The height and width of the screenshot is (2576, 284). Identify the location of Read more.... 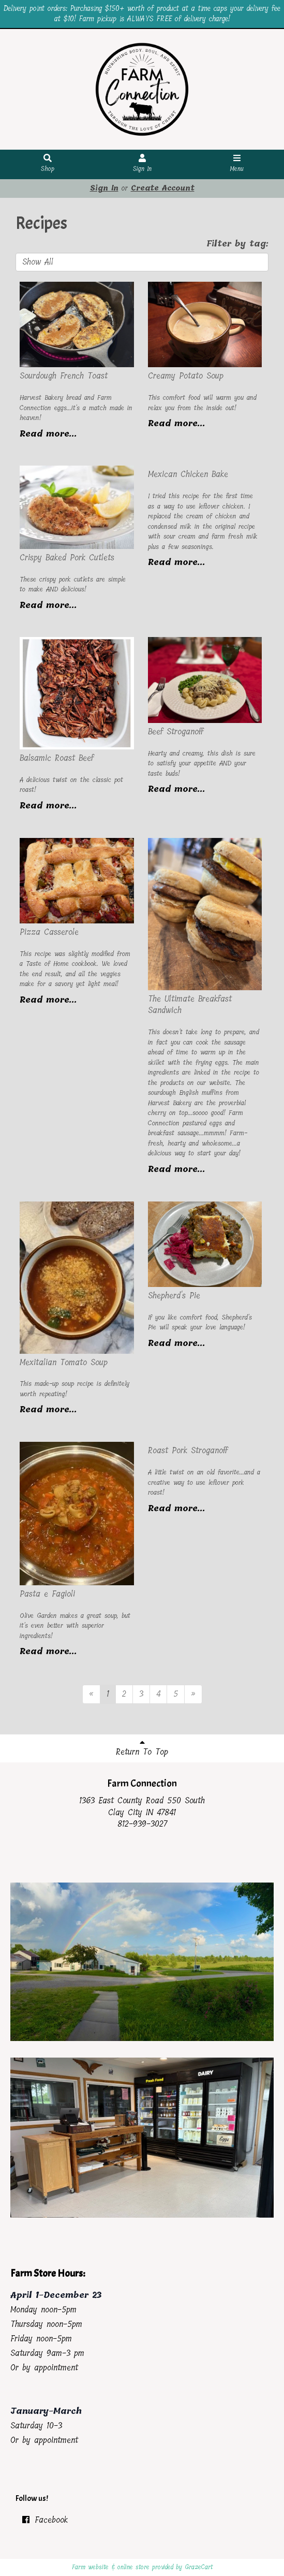
(48, 434).